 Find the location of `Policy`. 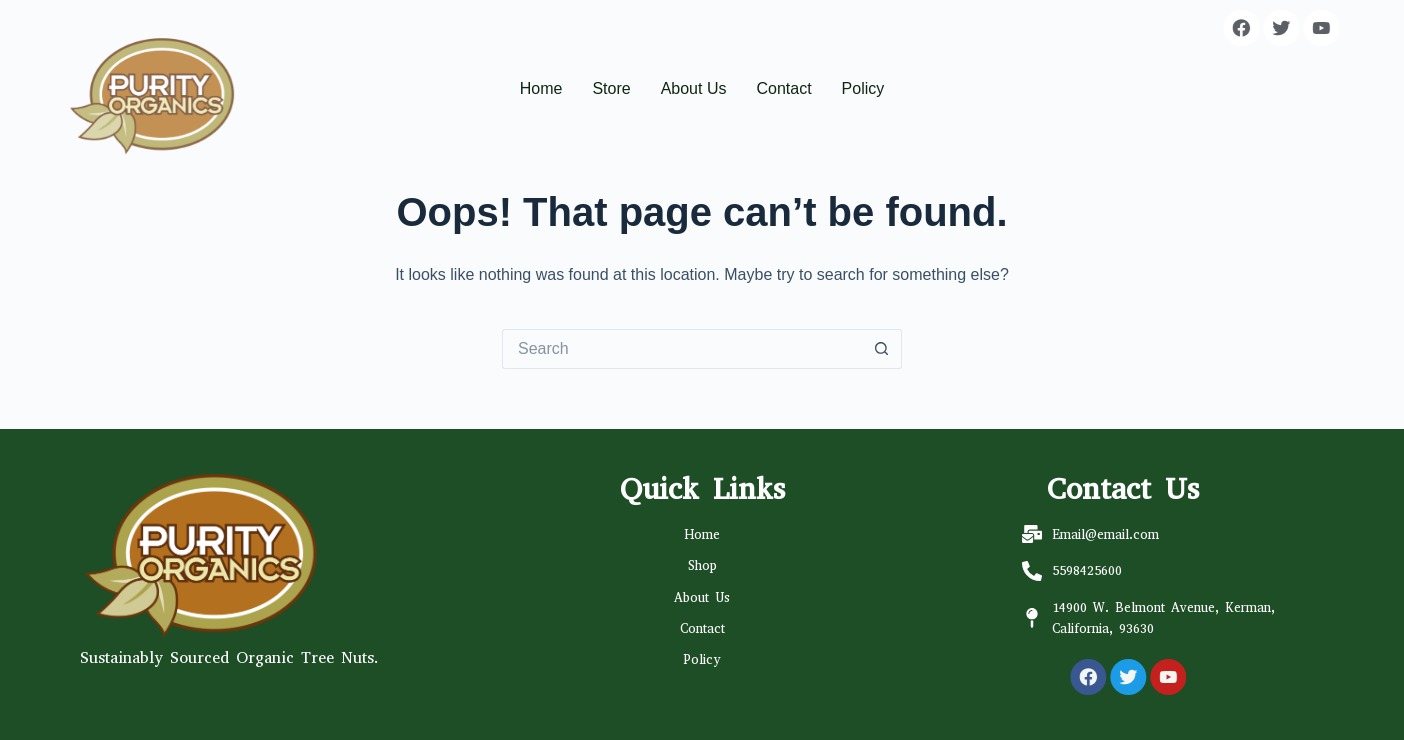

Policy is located at coordinates (863, 88).